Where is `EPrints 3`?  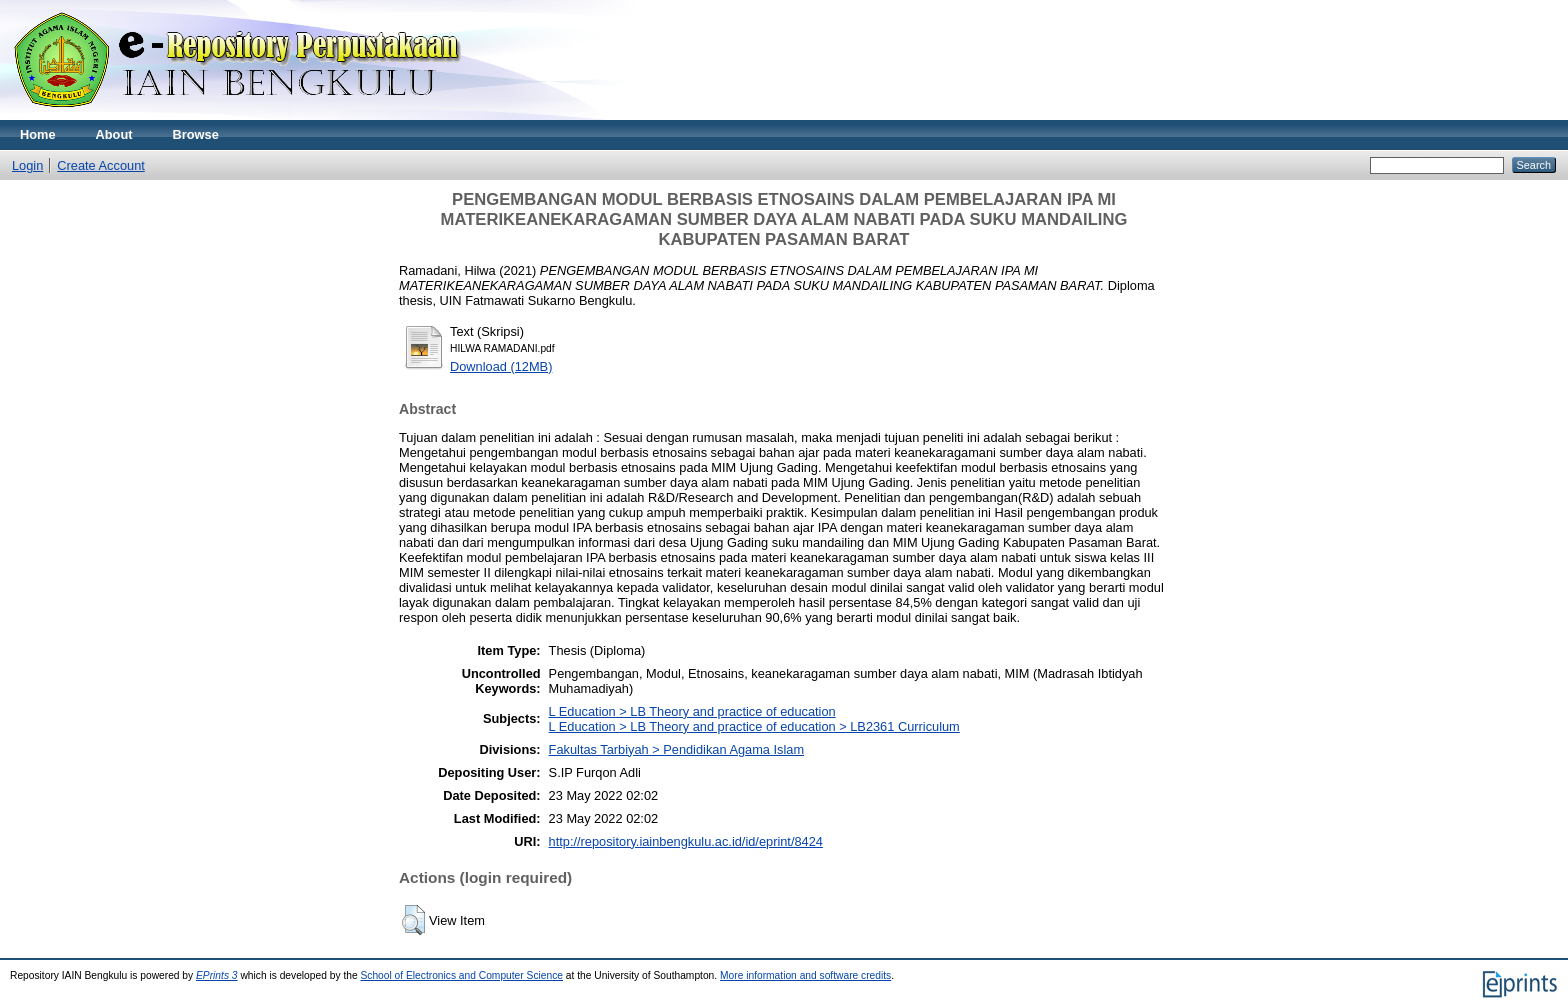
EPrints 3 is located at coordinates (217, 975).